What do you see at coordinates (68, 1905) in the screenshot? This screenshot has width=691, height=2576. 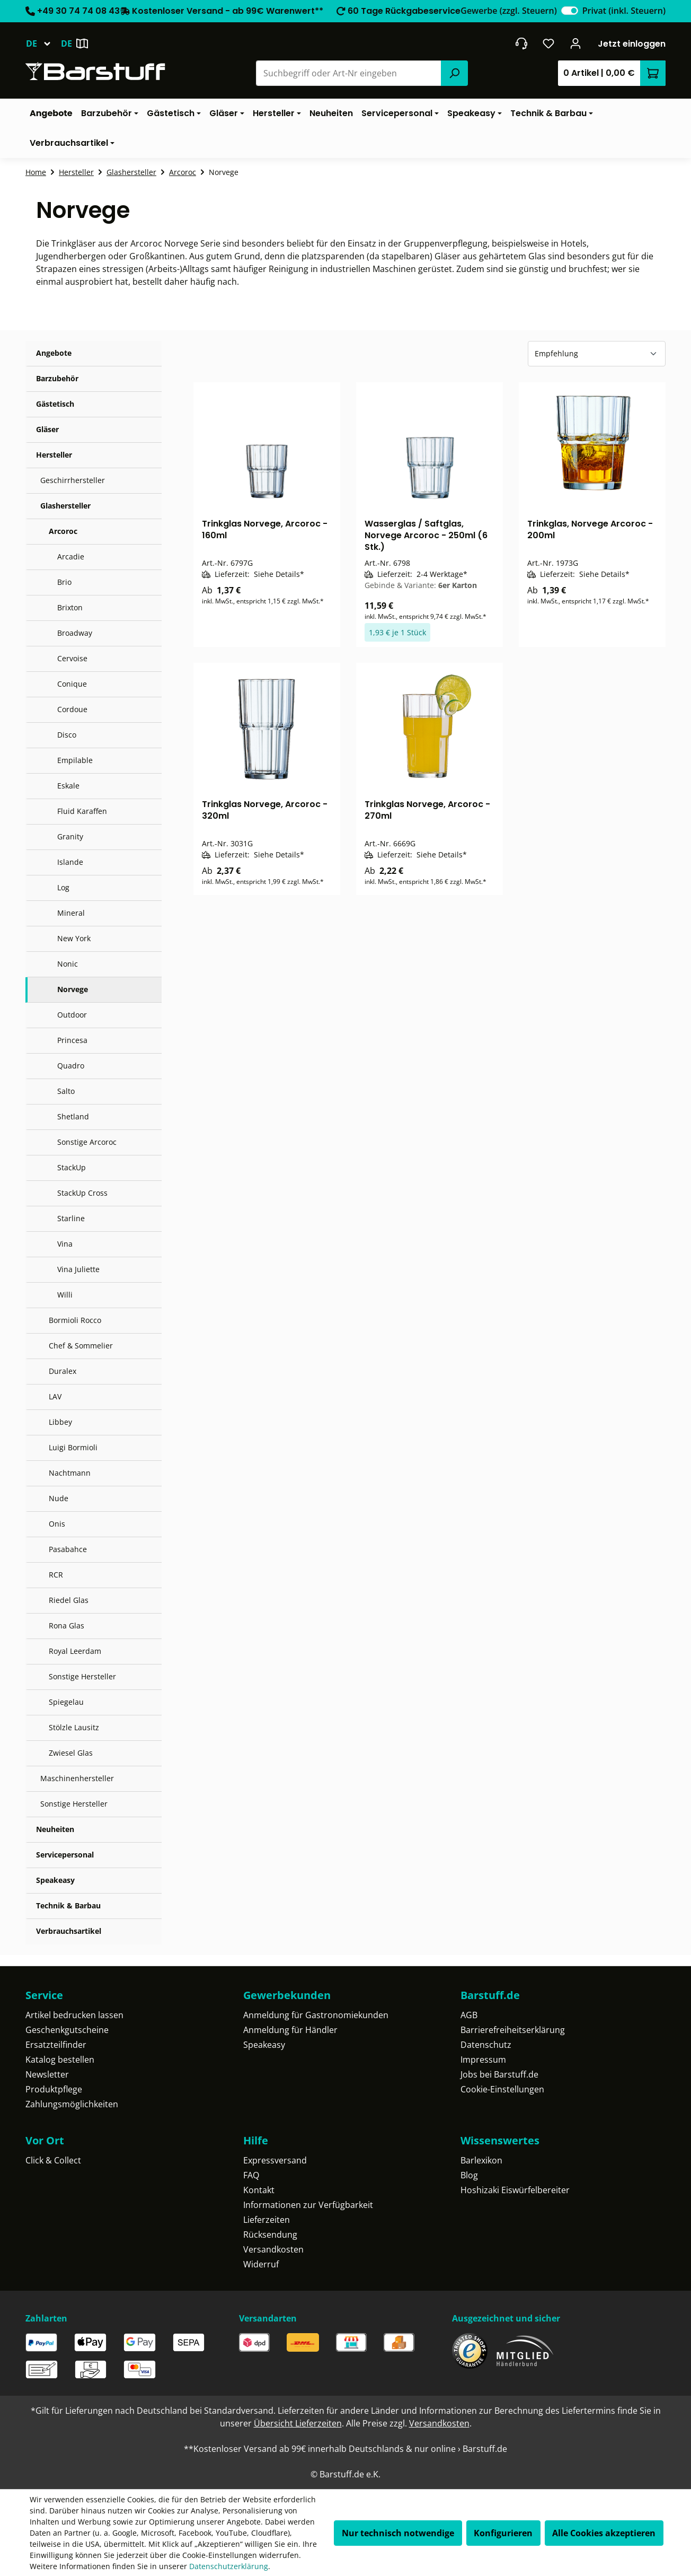 I see `Technik & Barbau` at bounding box center [68, 1905].